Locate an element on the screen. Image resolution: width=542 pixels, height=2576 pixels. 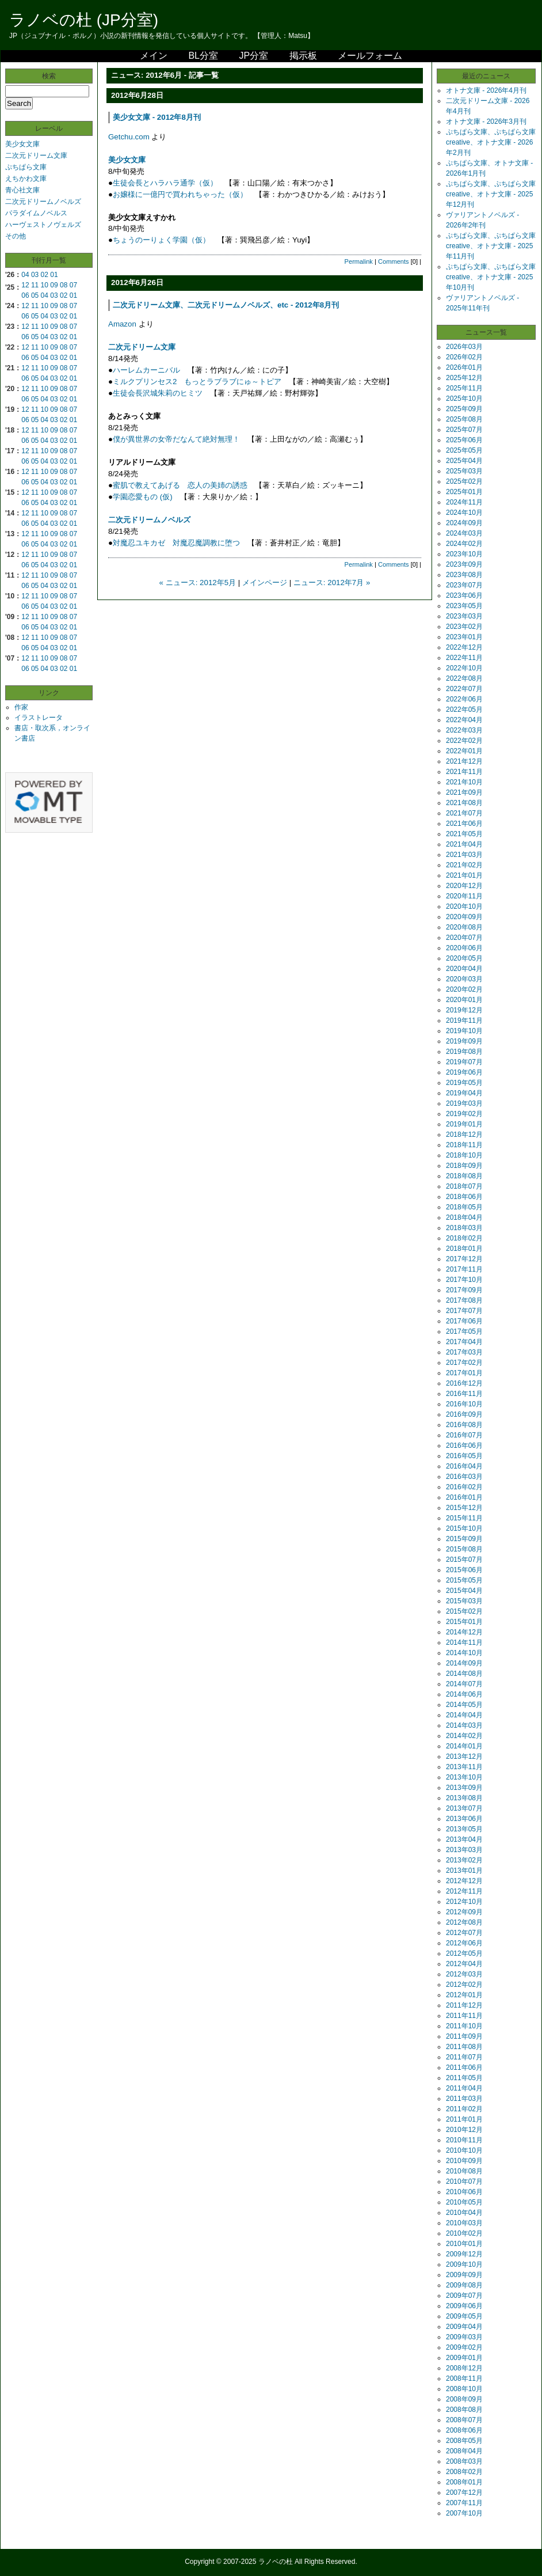
09 is located at coordinates (54, 285).